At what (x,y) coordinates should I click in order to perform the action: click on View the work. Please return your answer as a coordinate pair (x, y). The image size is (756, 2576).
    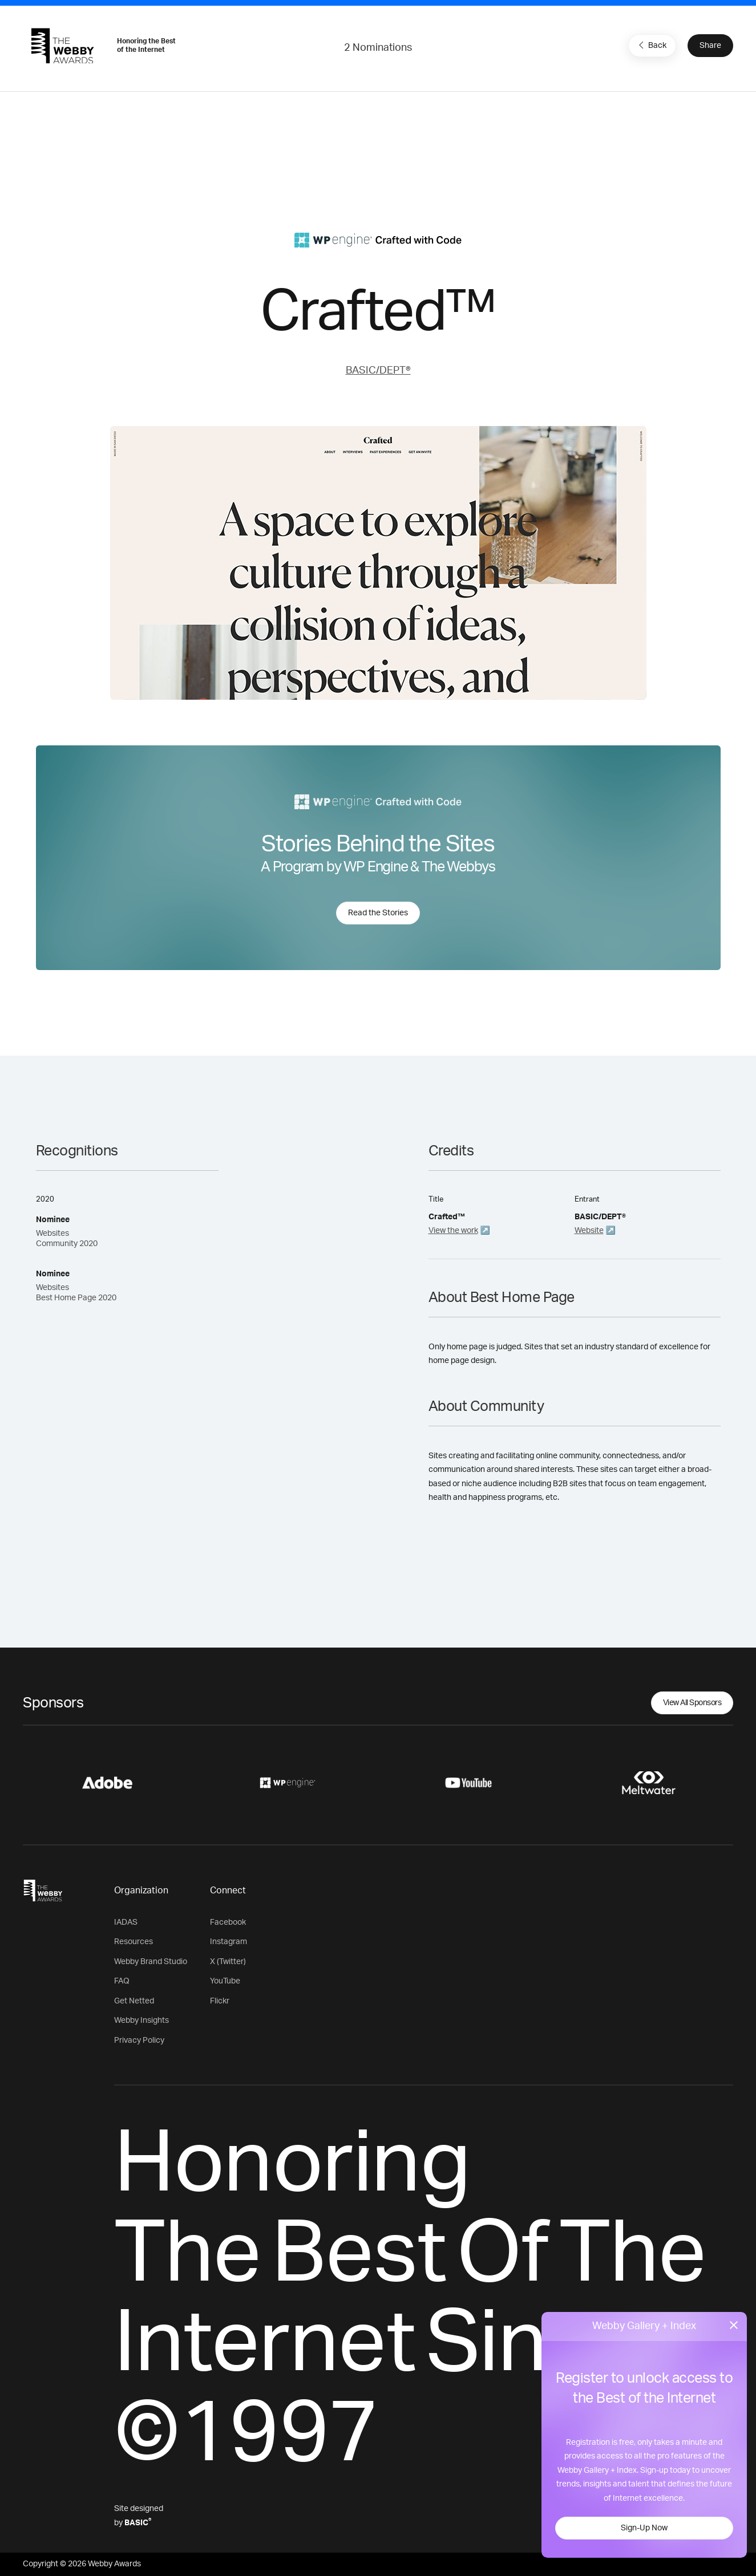
    Looking at the image, I should click on (453, 1231).